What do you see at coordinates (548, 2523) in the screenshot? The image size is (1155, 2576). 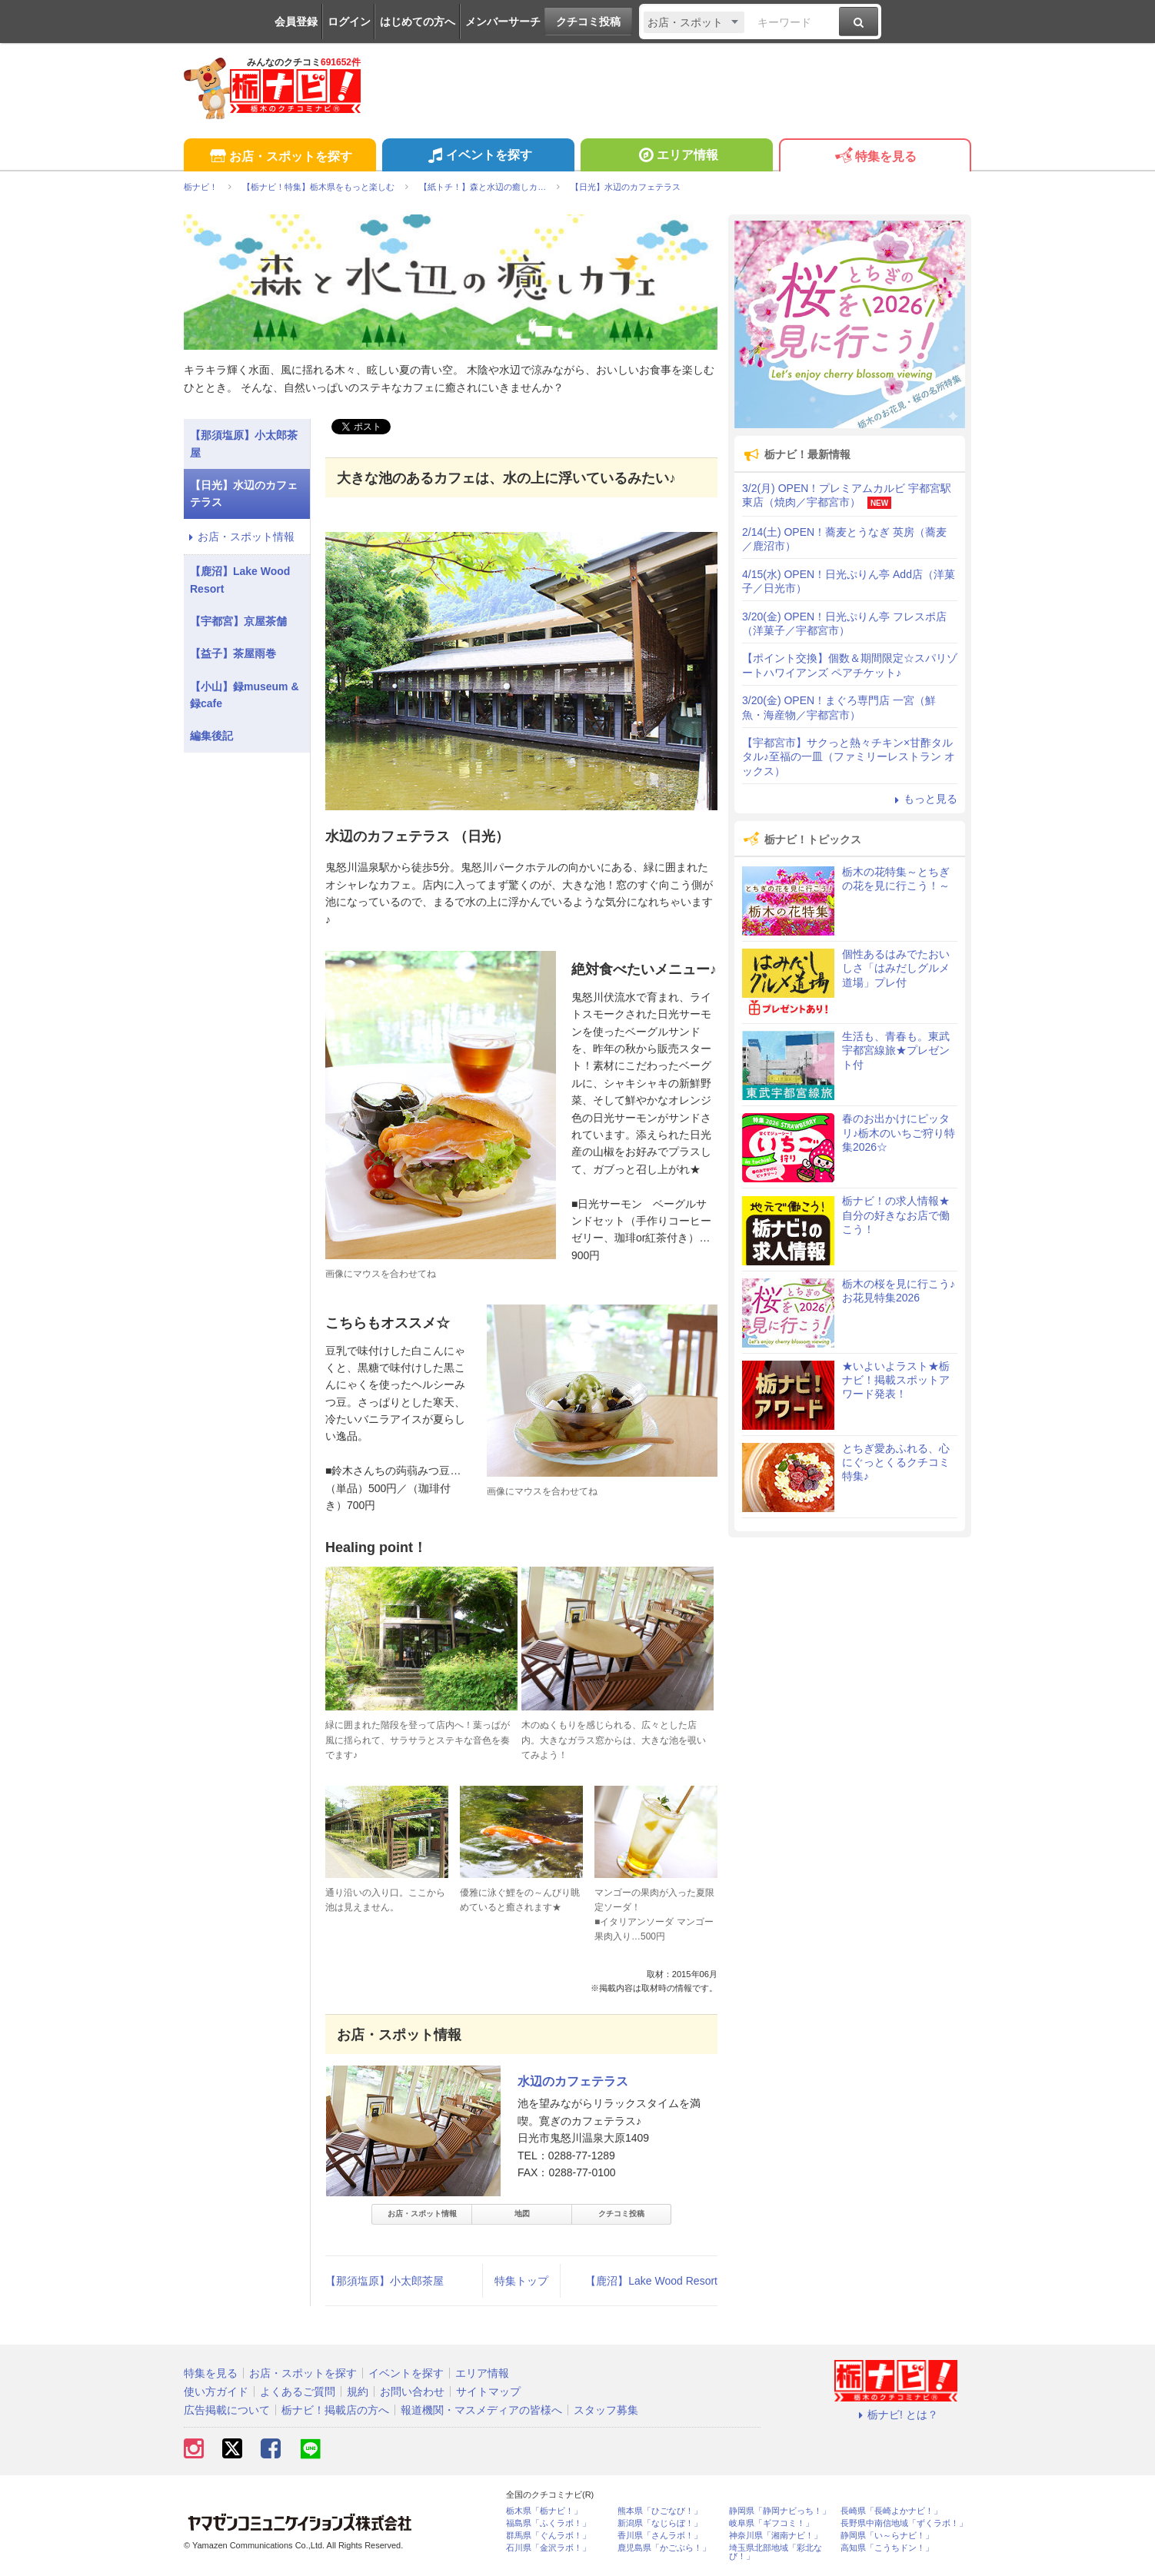 I see `福島県「ふくラボ！」` at bounding box center [548, 2523].